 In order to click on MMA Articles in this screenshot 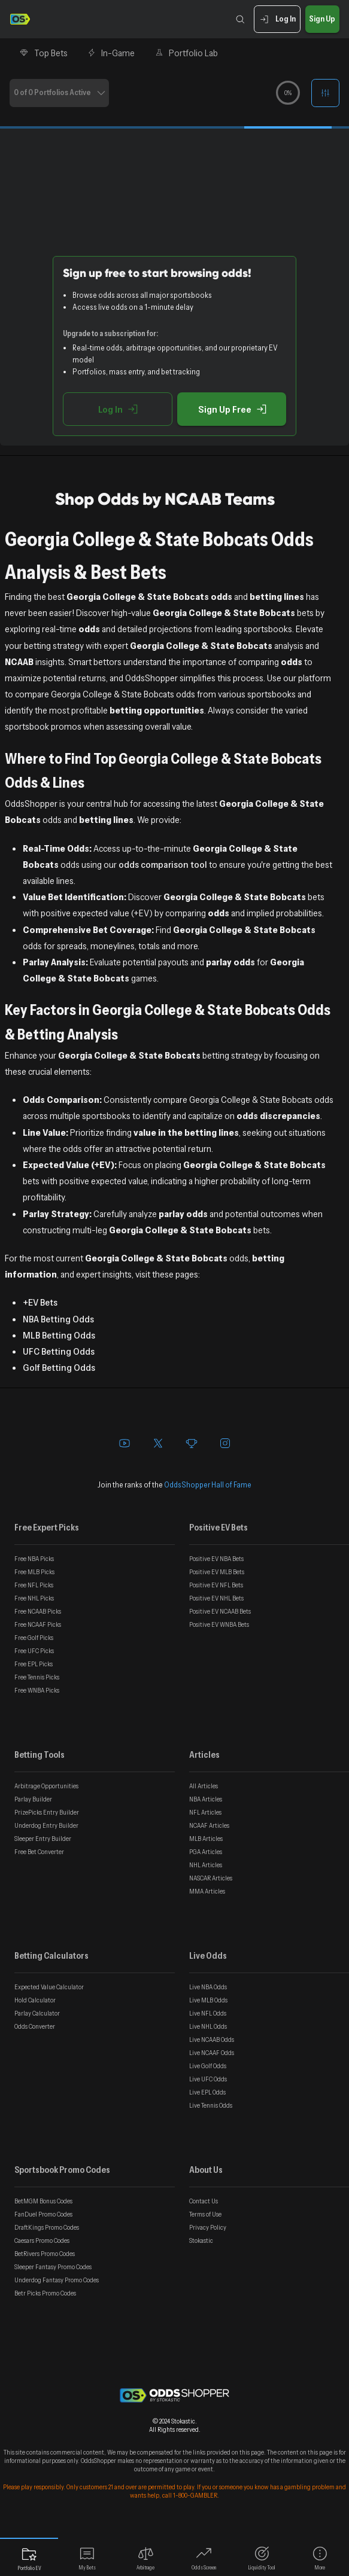, I will do `click(207, 1891)`.